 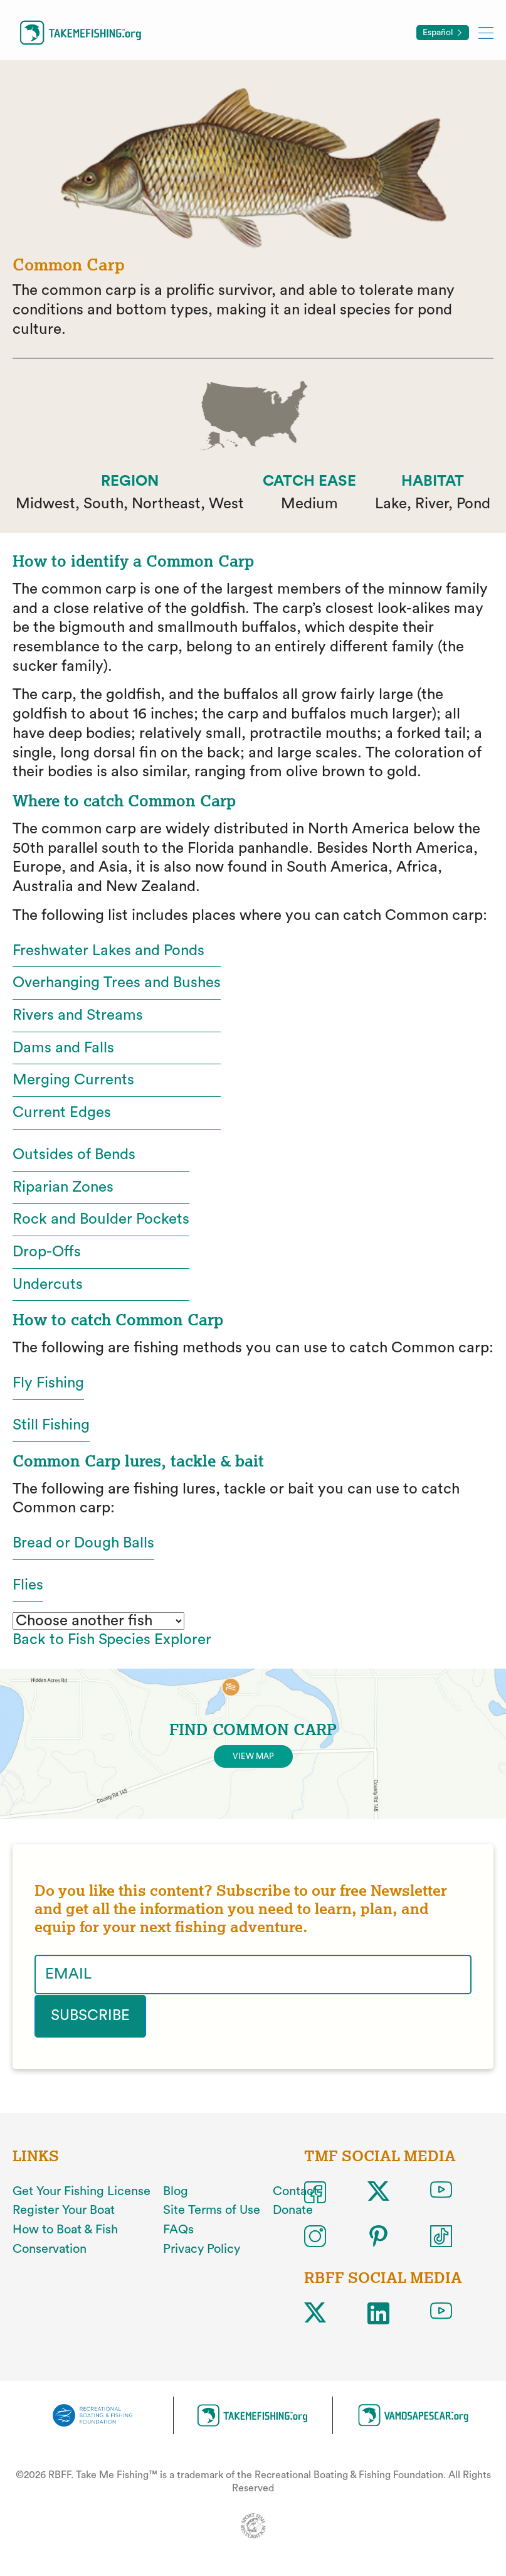 I want to click on Drop-Offs, so click(x=47, y=1251).